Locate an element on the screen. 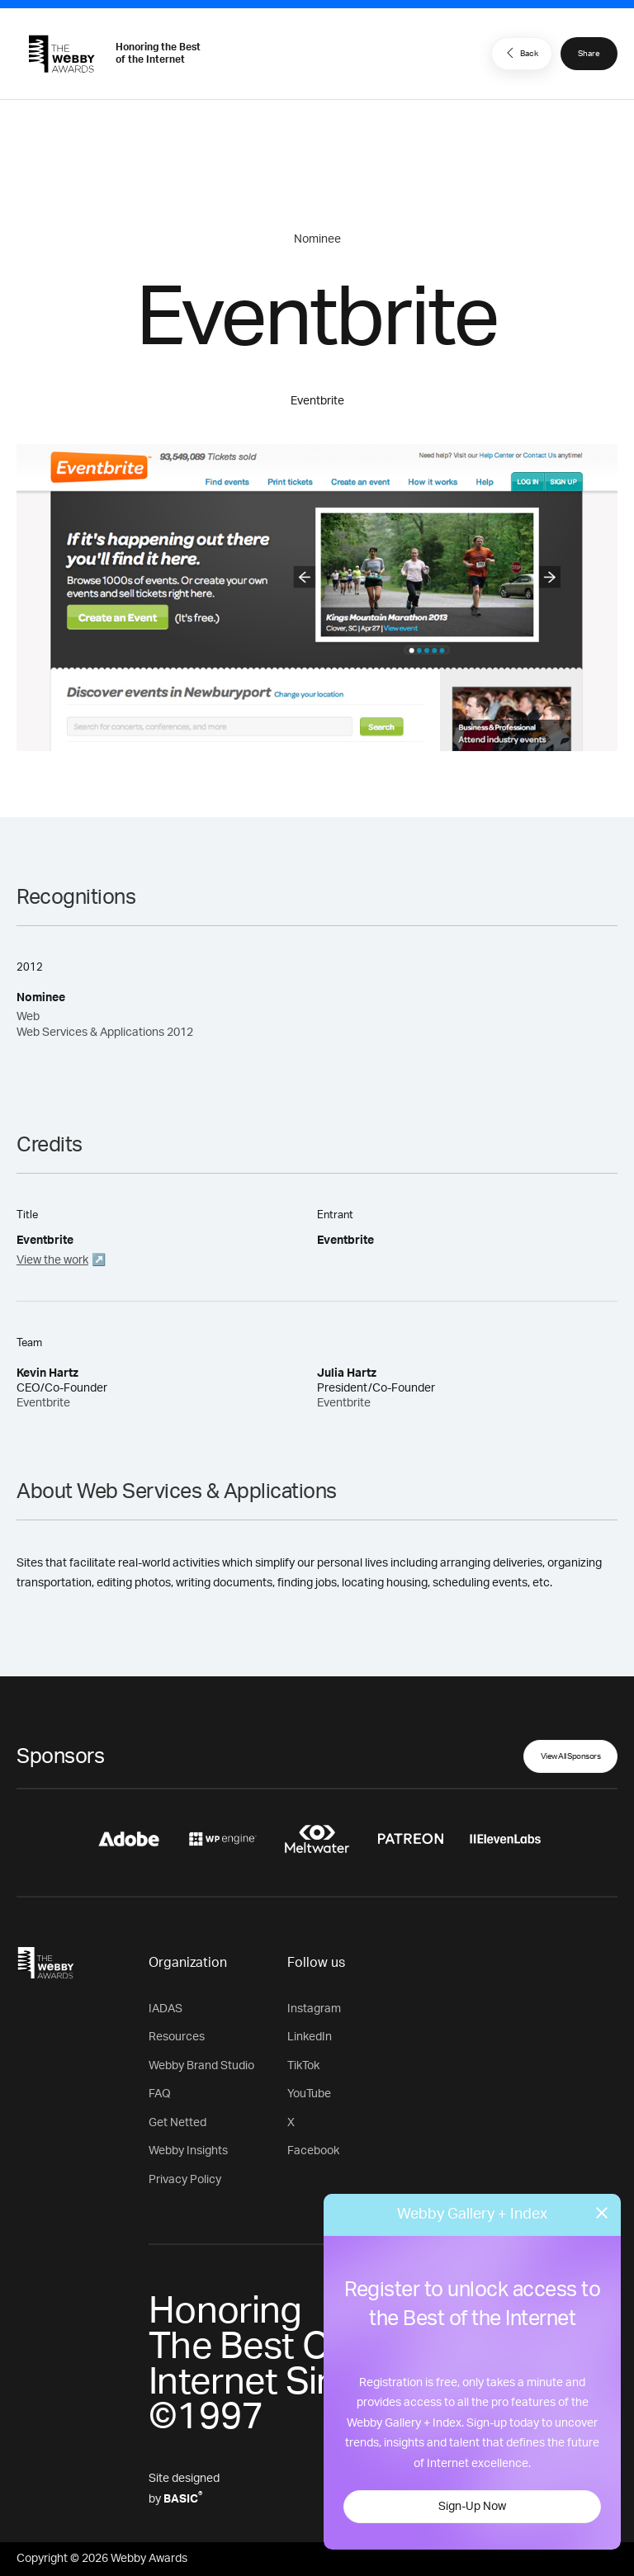  LinkedIn is located at coordinates (309, 2037).